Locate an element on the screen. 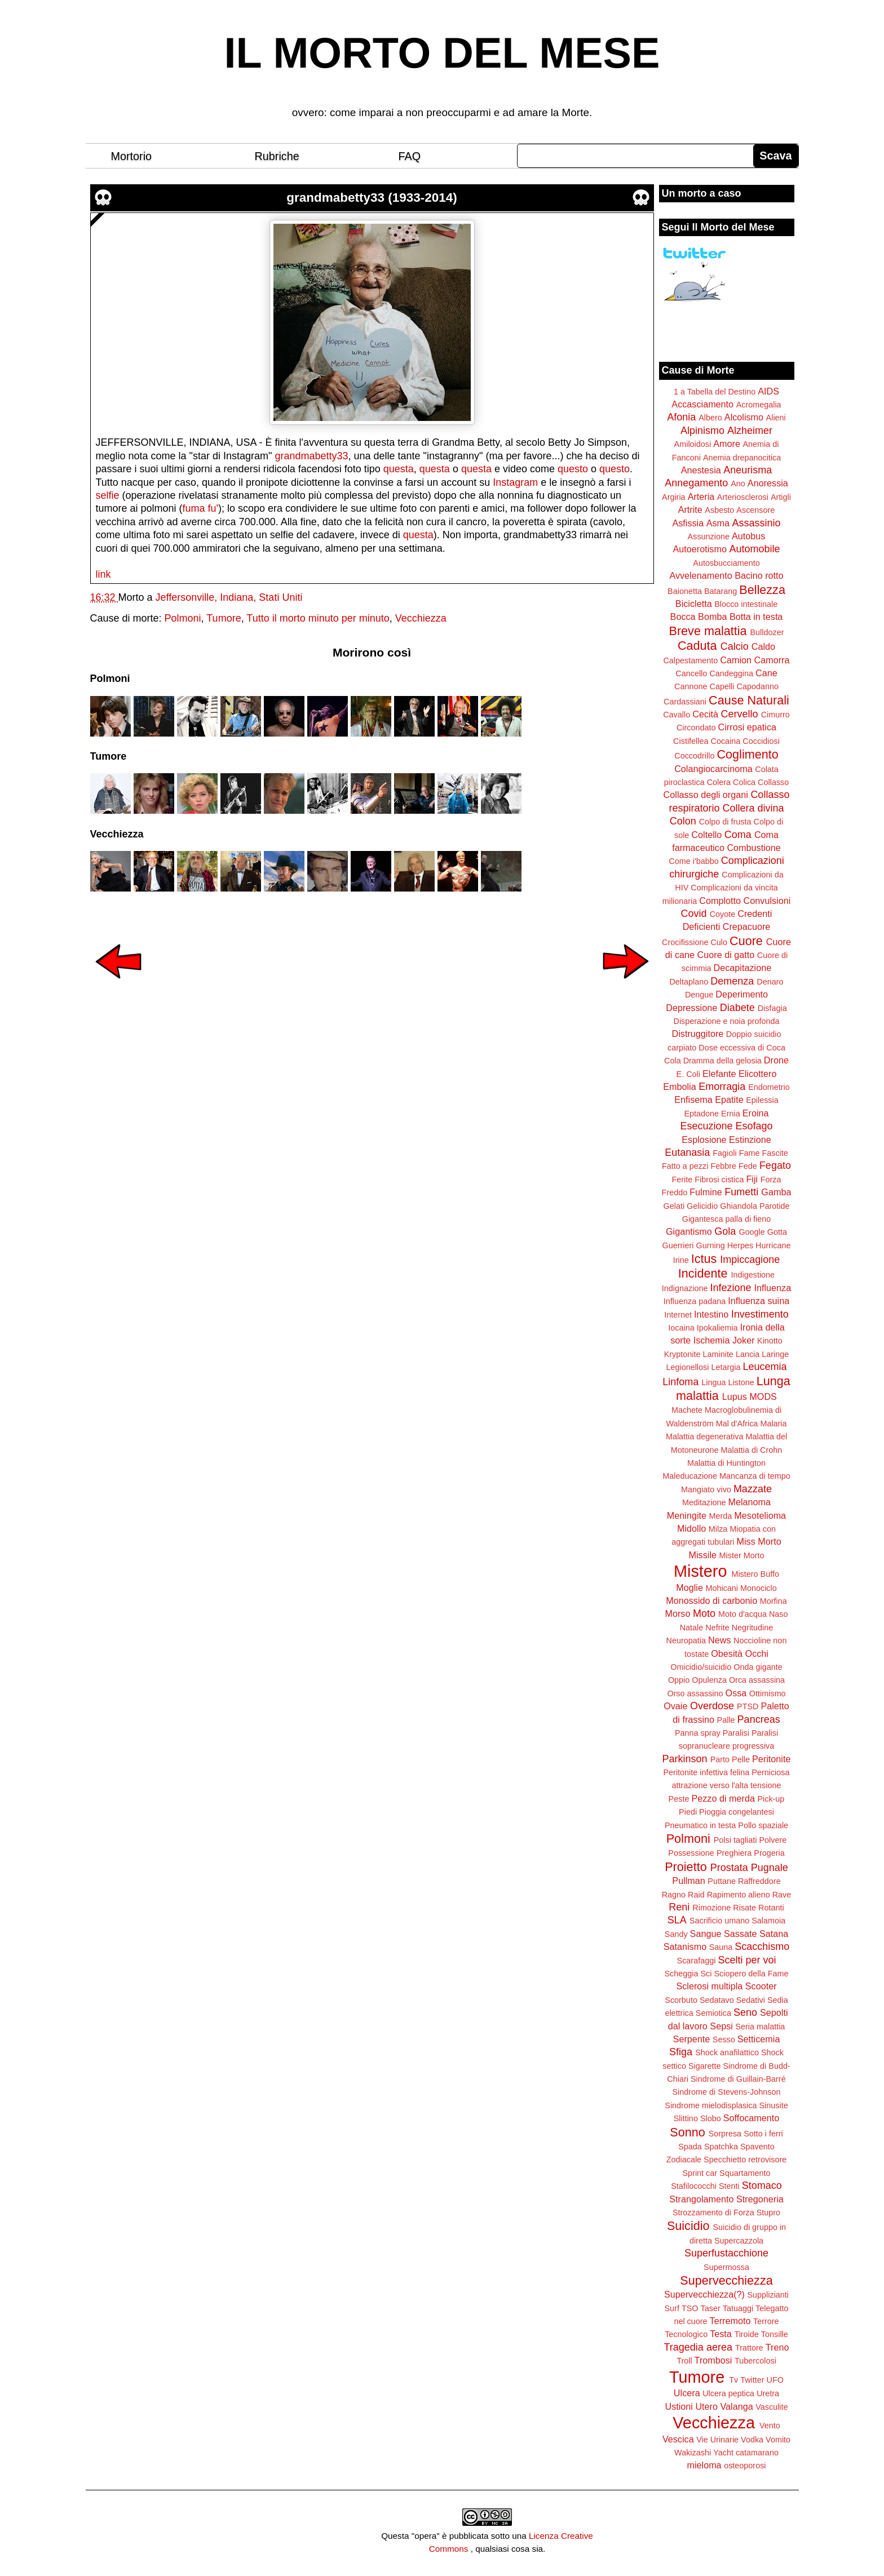  questo is located at coordinates (573, 469).